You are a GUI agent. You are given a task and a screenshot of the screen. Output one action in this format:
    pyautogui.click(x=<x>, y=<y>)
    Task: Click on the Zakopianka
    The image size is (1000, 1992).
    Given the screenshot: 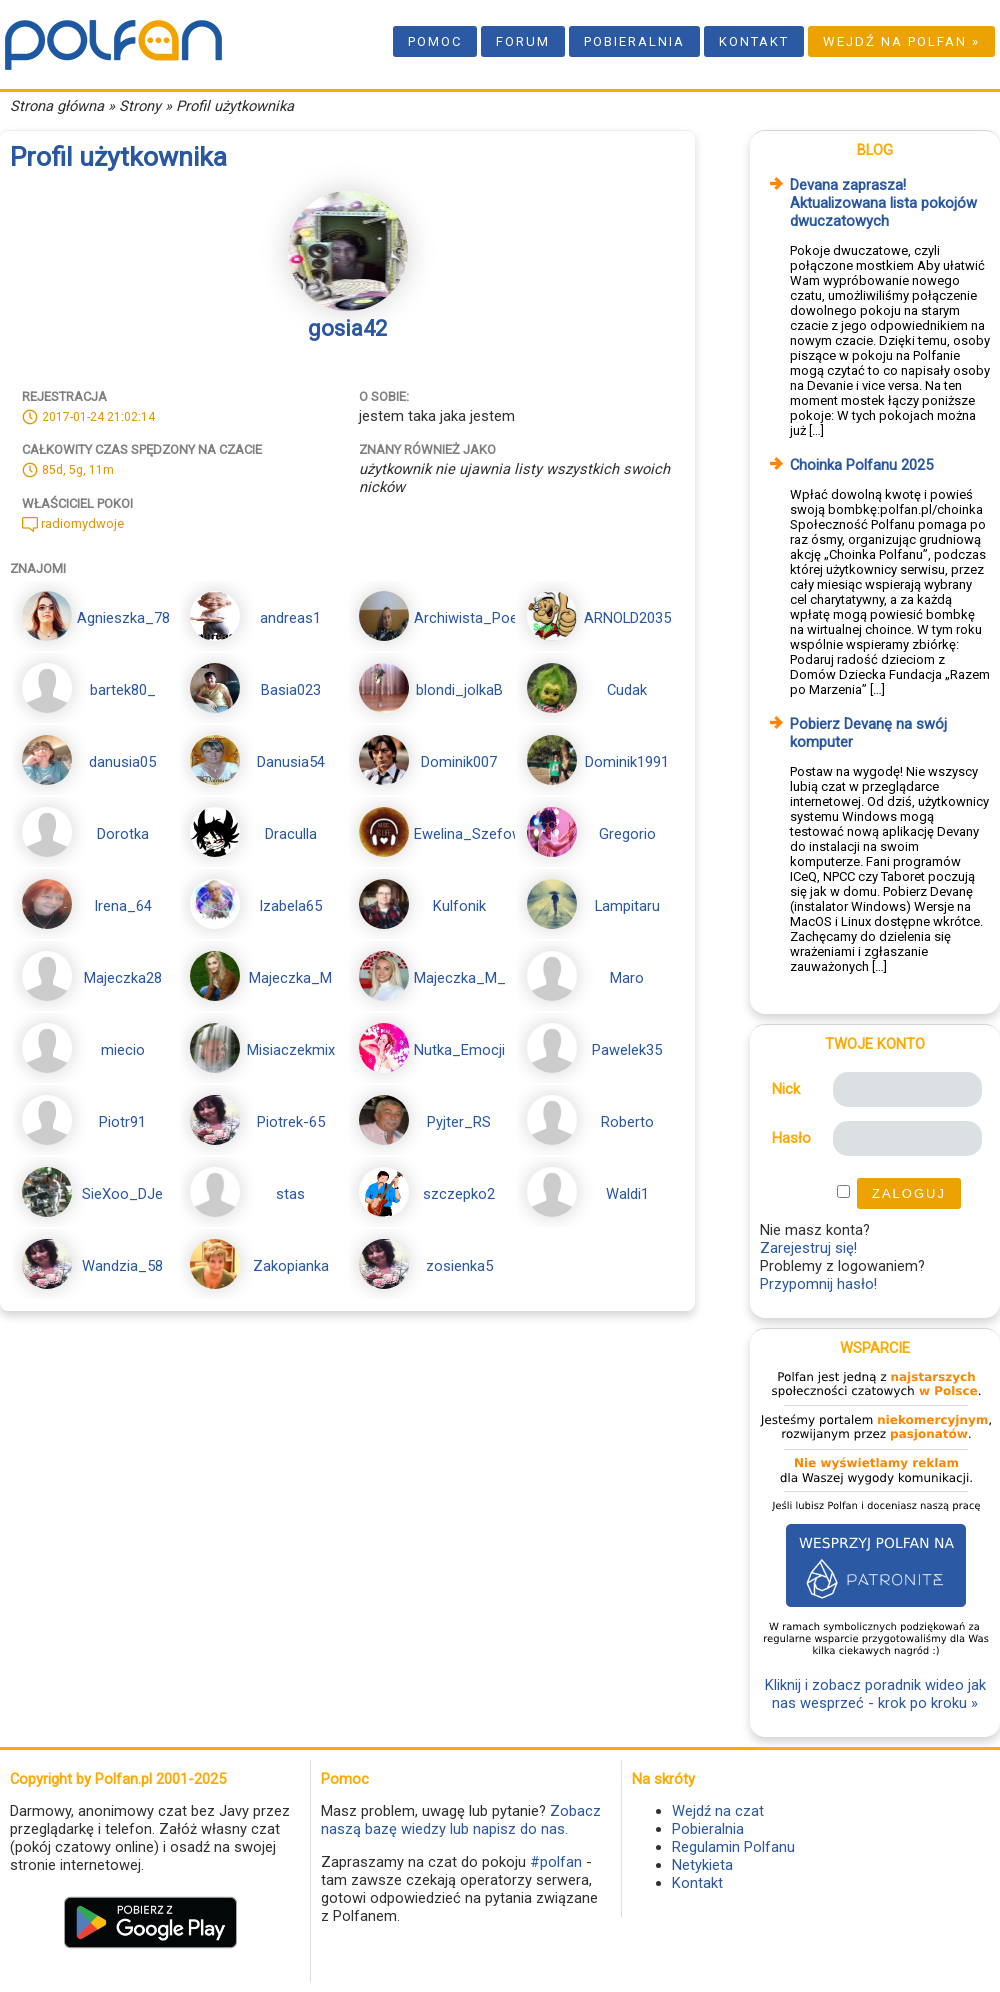 What is the action you would take?
    pyautogui.click(x=291, y=1266)
    